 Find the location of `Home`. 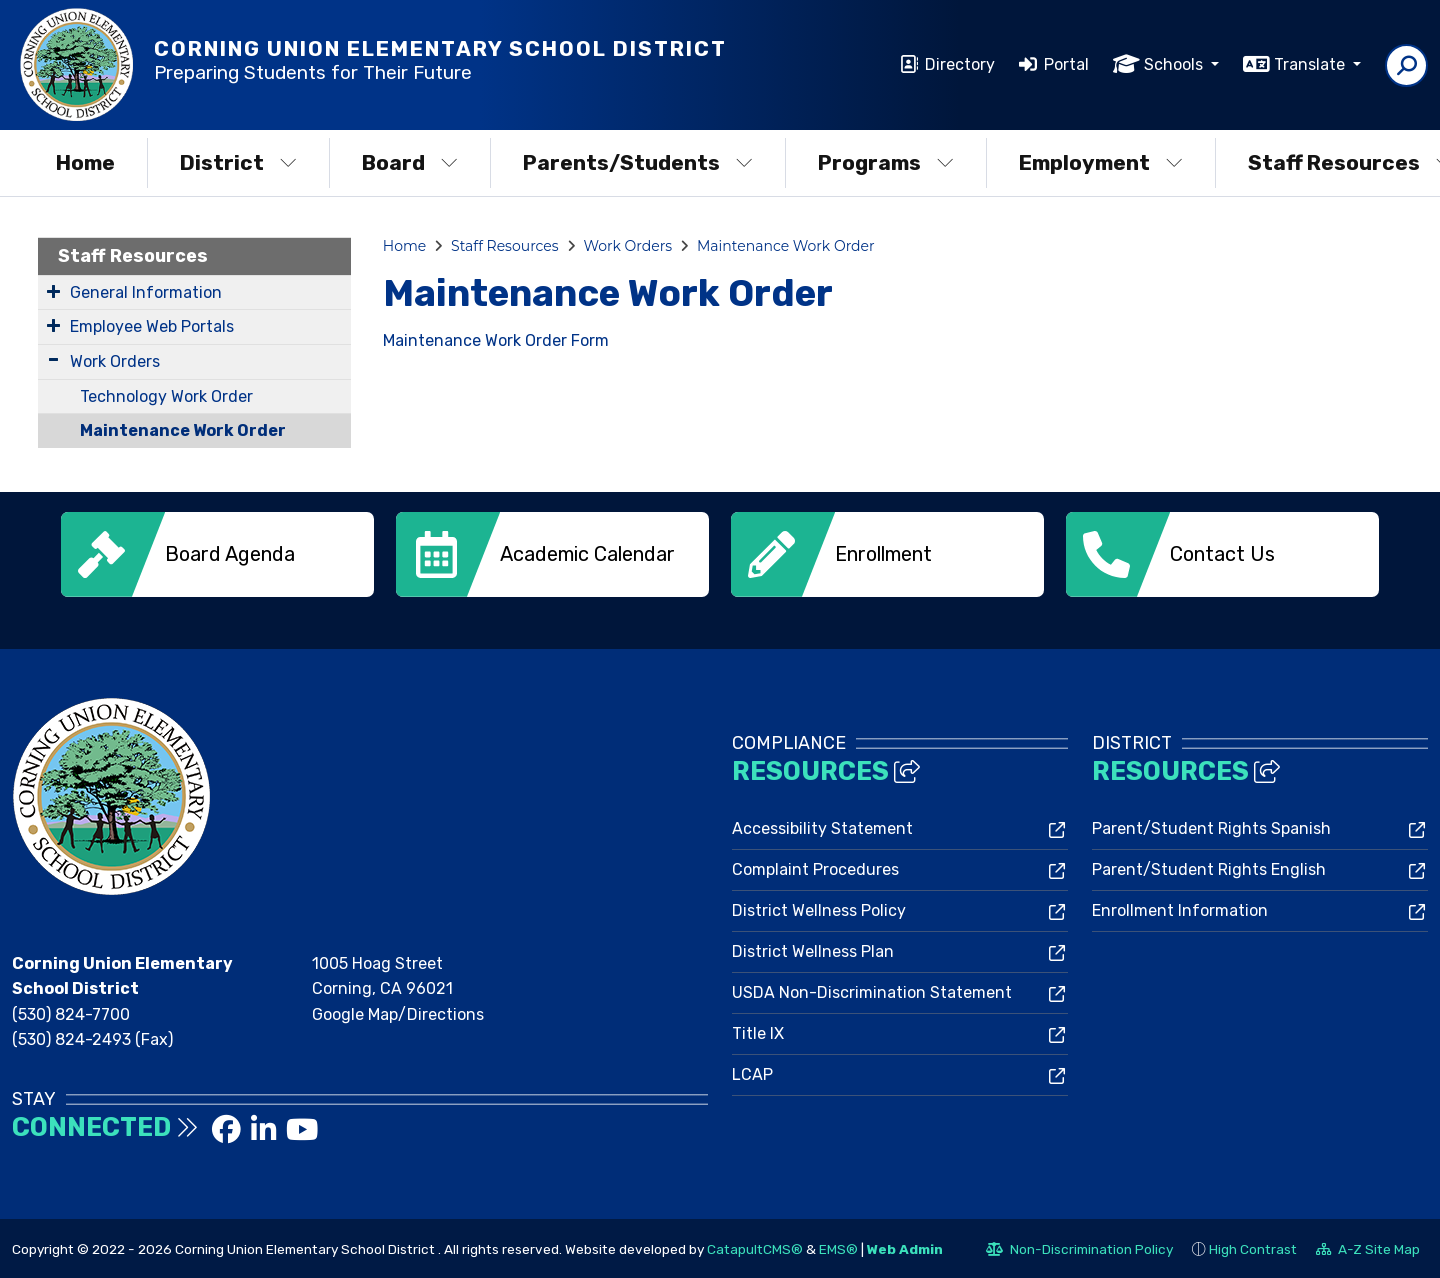

Home is located at coordinates (85, 162).